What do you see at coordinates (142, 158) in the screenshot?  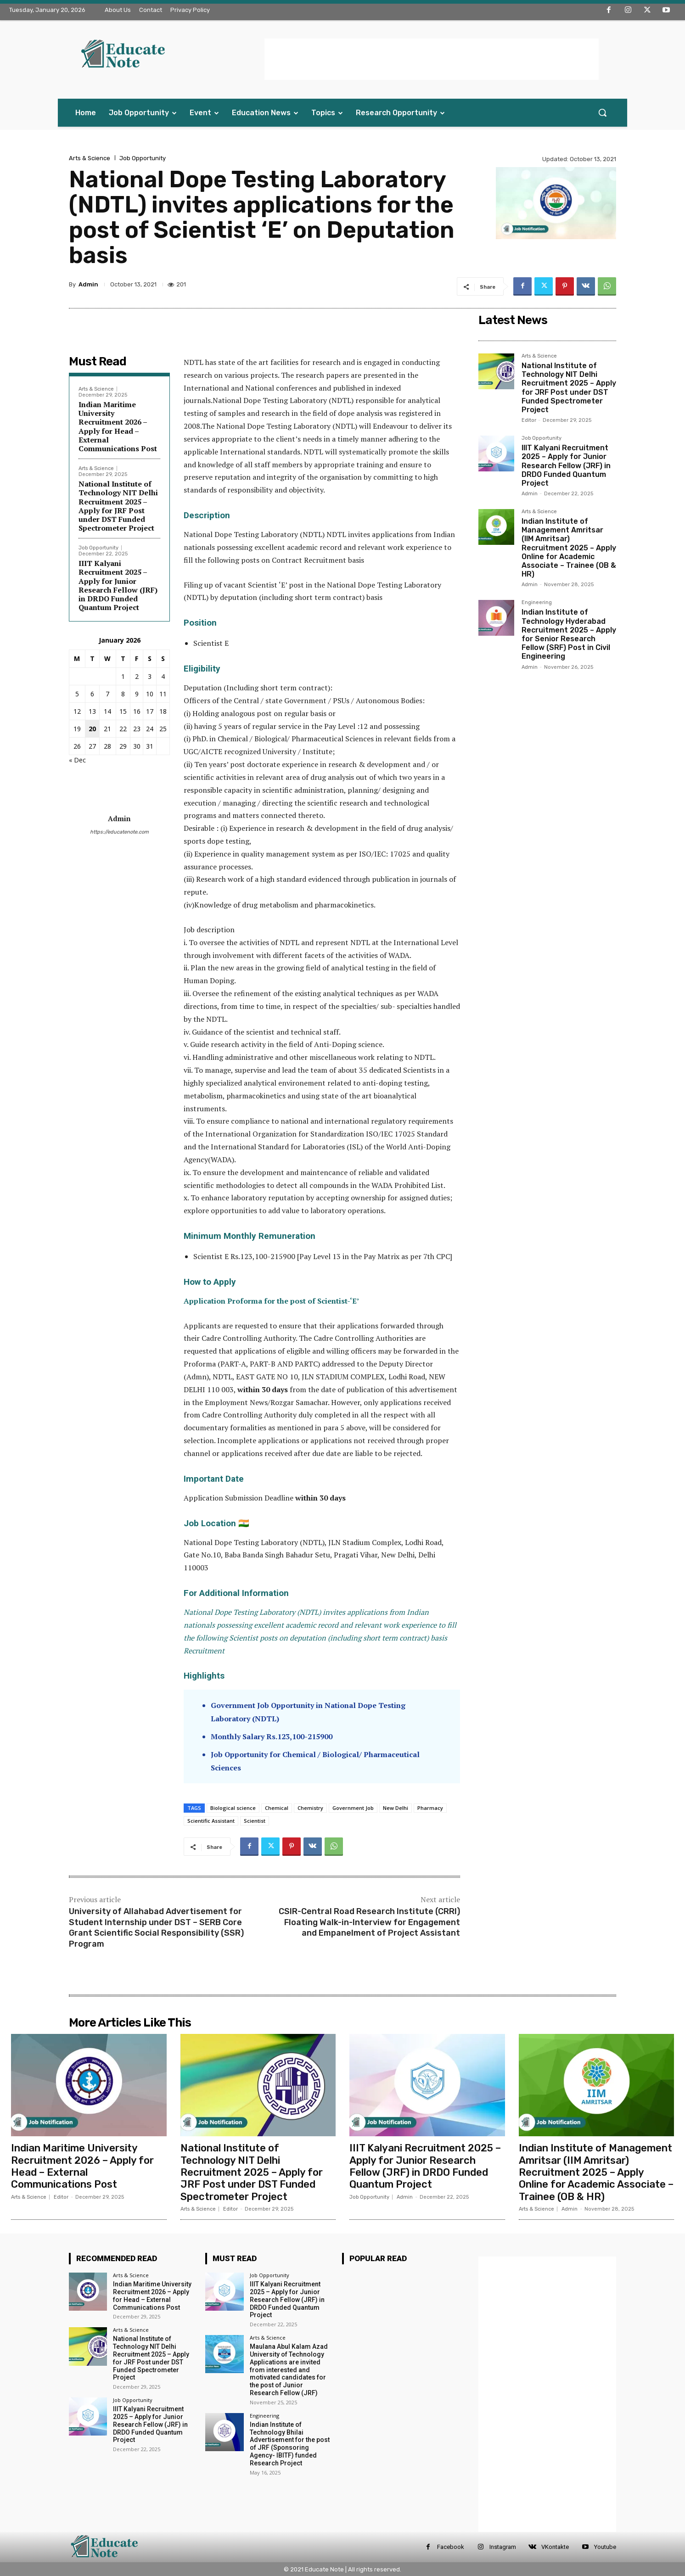 I see `Job Opportunity` at bounding box center [142, 158].